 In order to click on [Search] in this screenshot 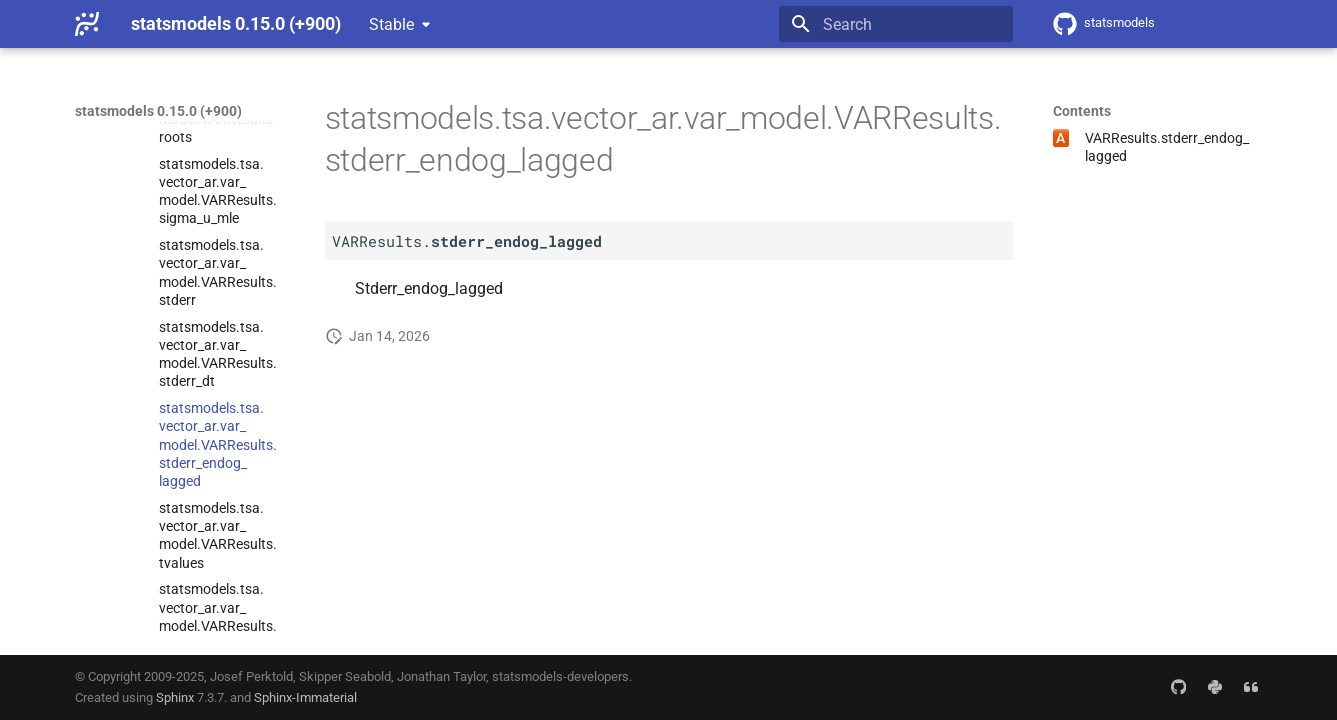, I will do `click(896, 24)`.